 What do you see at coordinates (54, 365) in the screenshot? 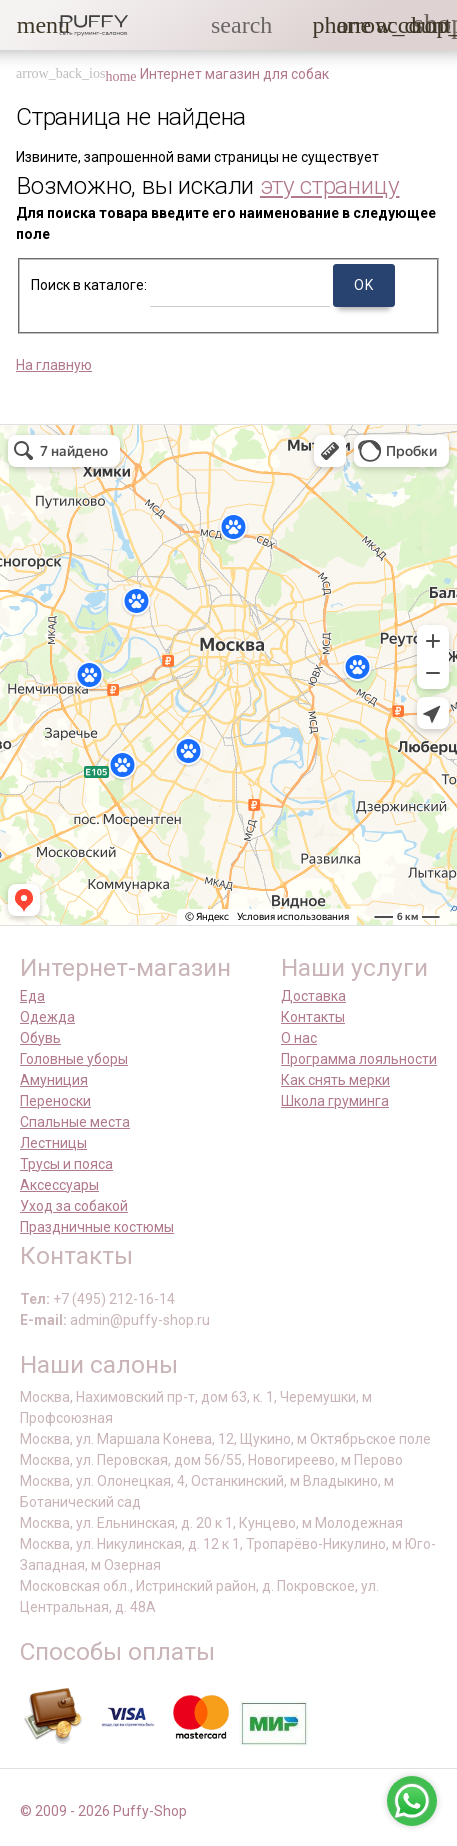
I see `На главную` at bounding box center [54, 365].